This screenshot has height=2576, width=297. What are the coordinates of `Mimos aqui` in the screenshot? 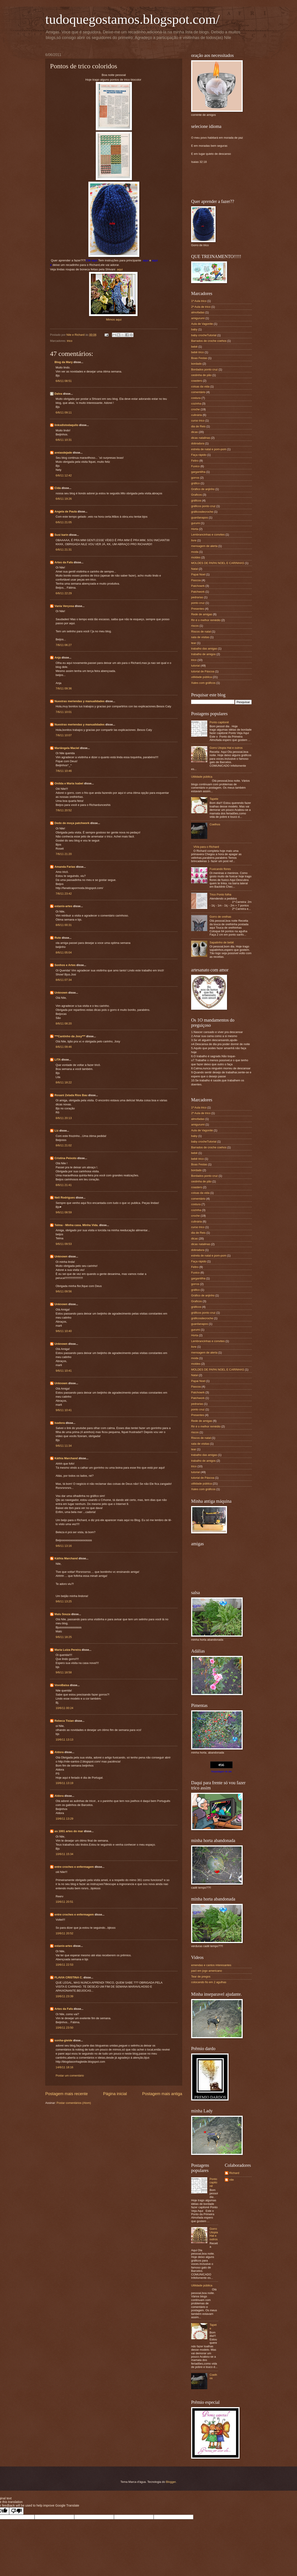 It's located at (113, 319).